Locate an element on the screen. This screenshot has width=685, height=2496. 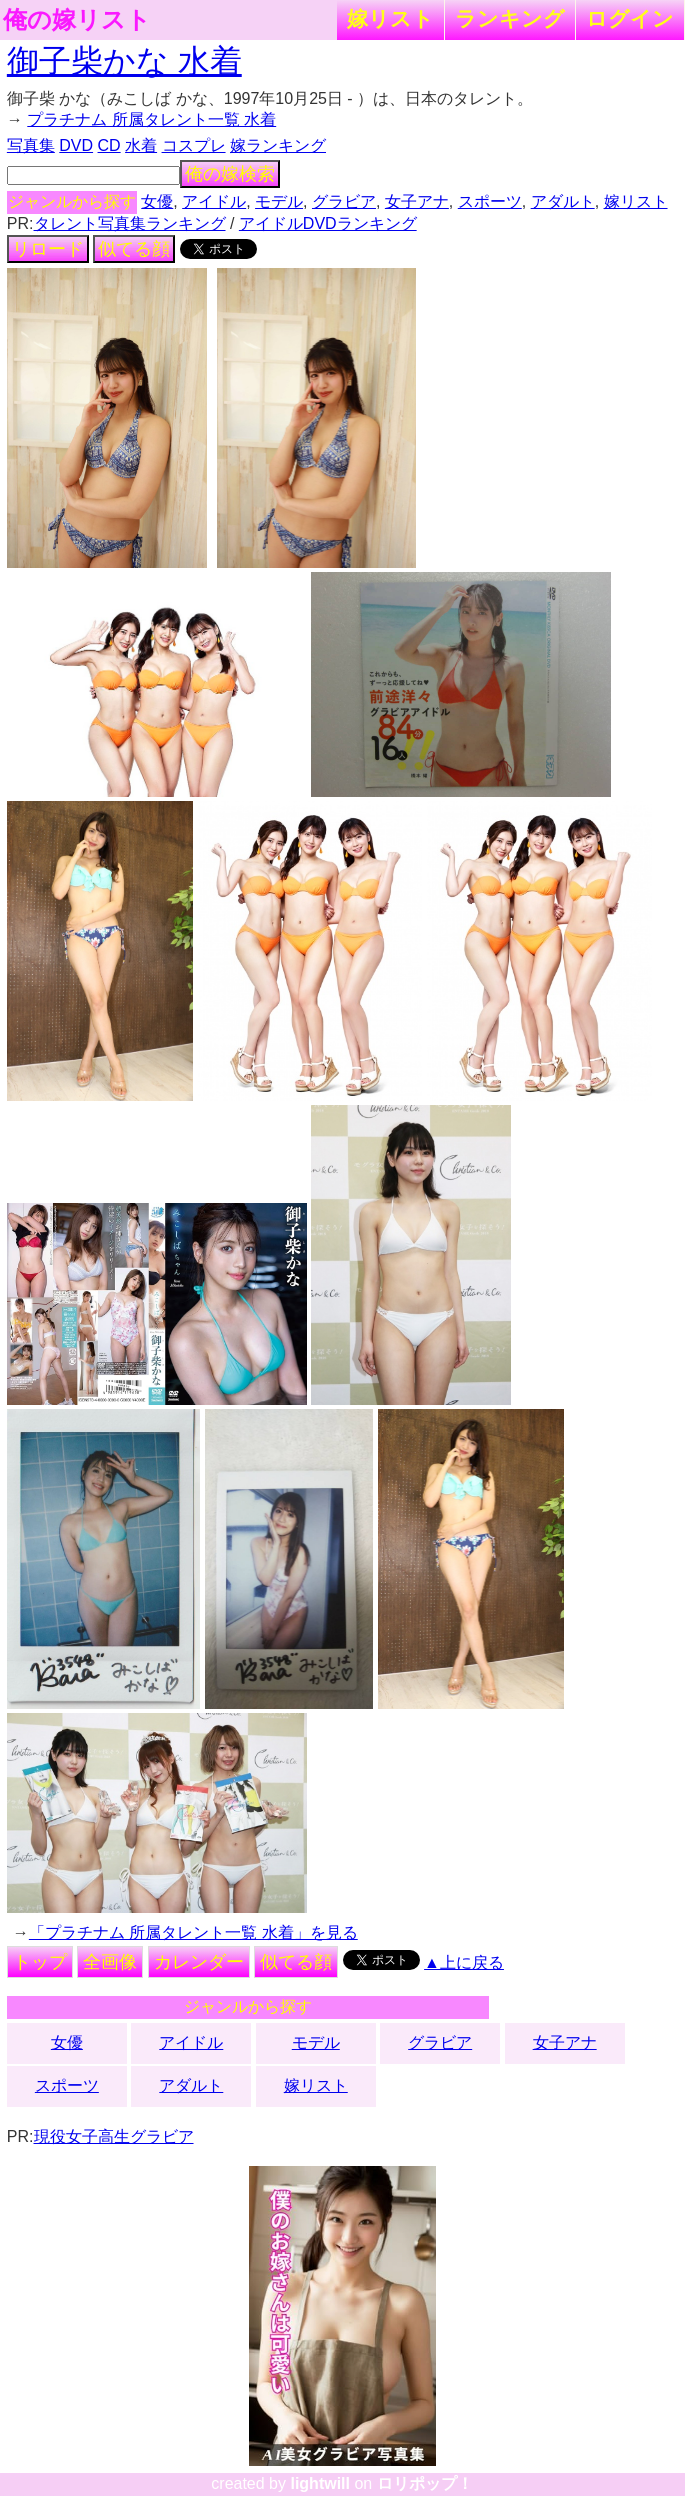
トップ is located at coordinates (40, 1962).